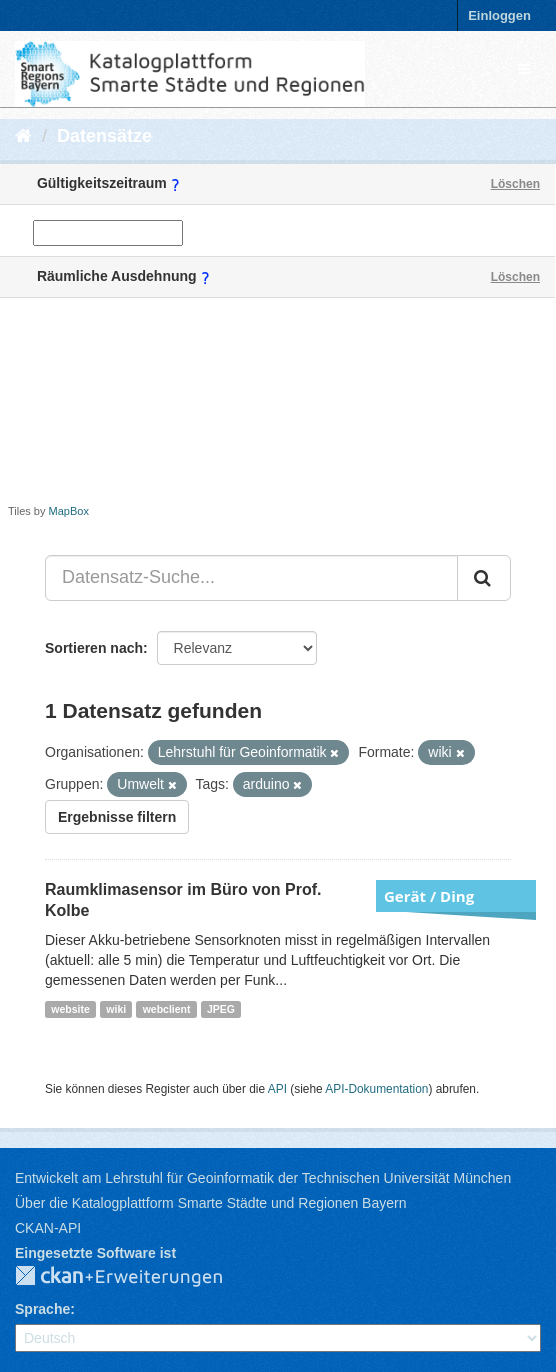 This screenshot has width=556, height=1372. I want to click on CKAN-API, so click(48, 1228).